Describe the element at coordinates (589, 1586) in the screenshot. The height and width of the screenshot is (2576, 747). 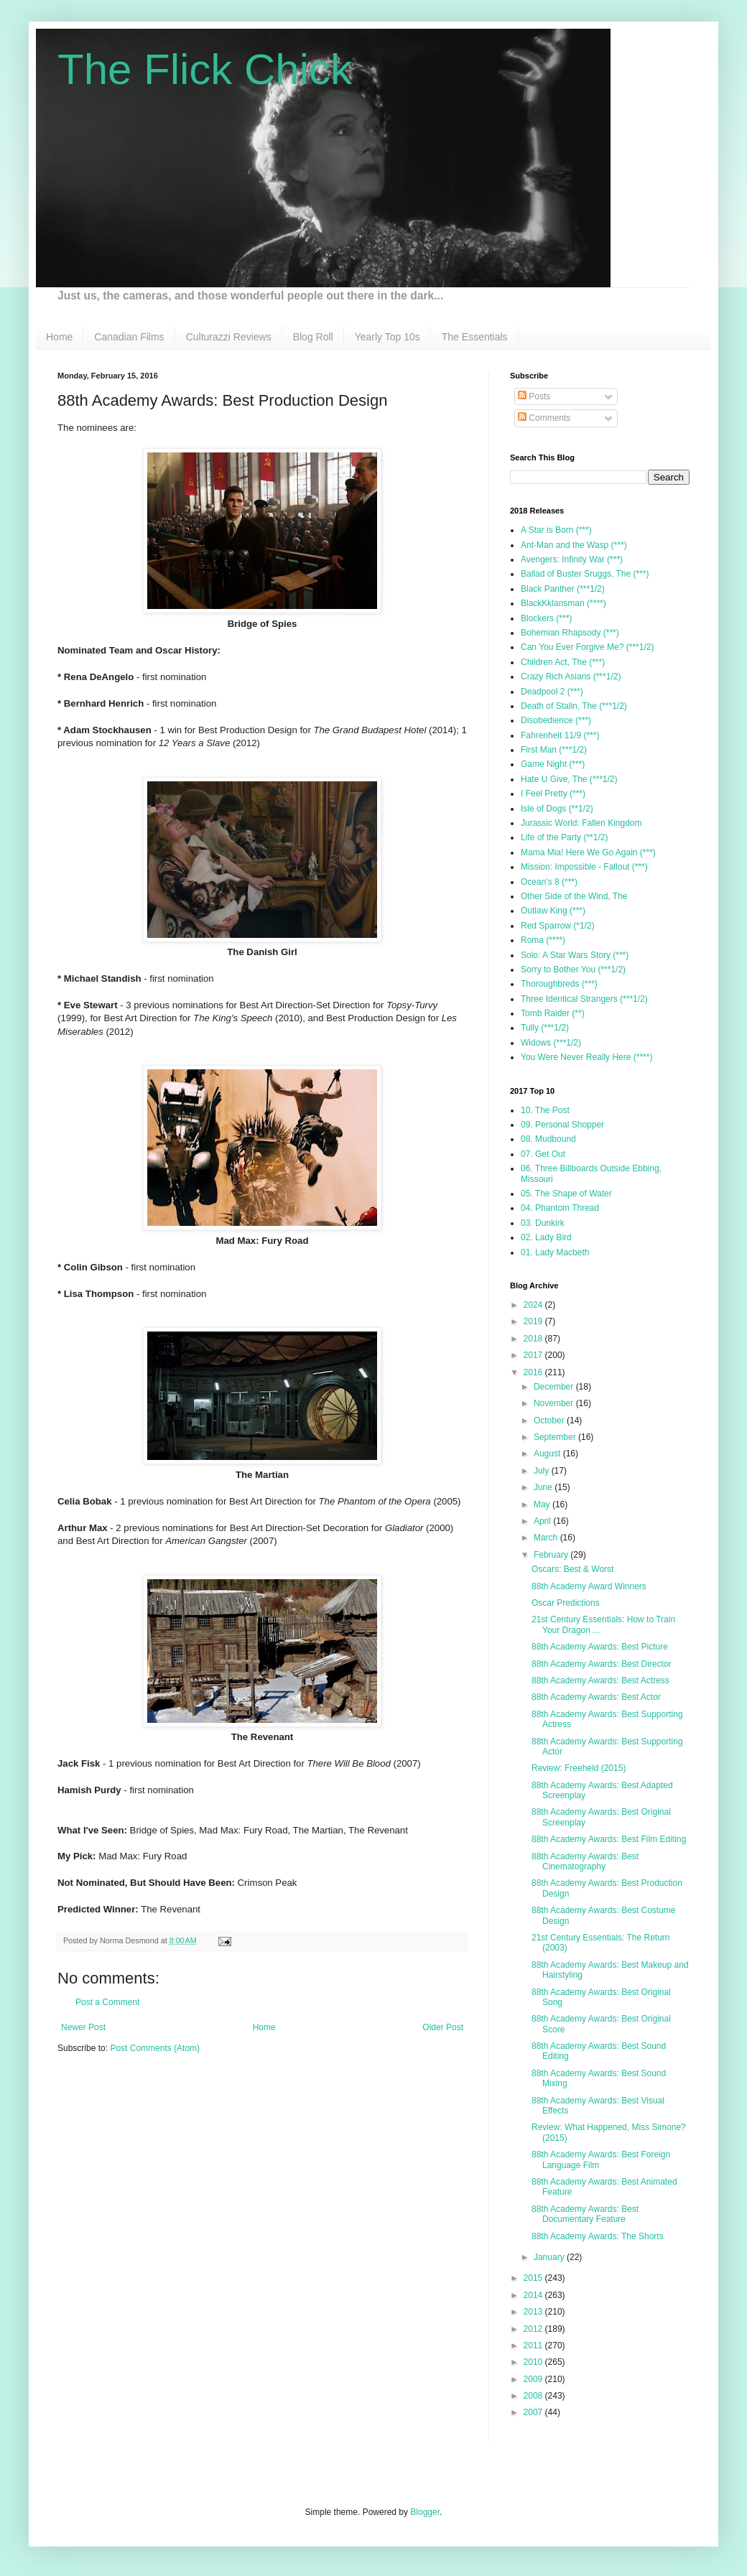
I see `88th Academy Award Winners` at that location.